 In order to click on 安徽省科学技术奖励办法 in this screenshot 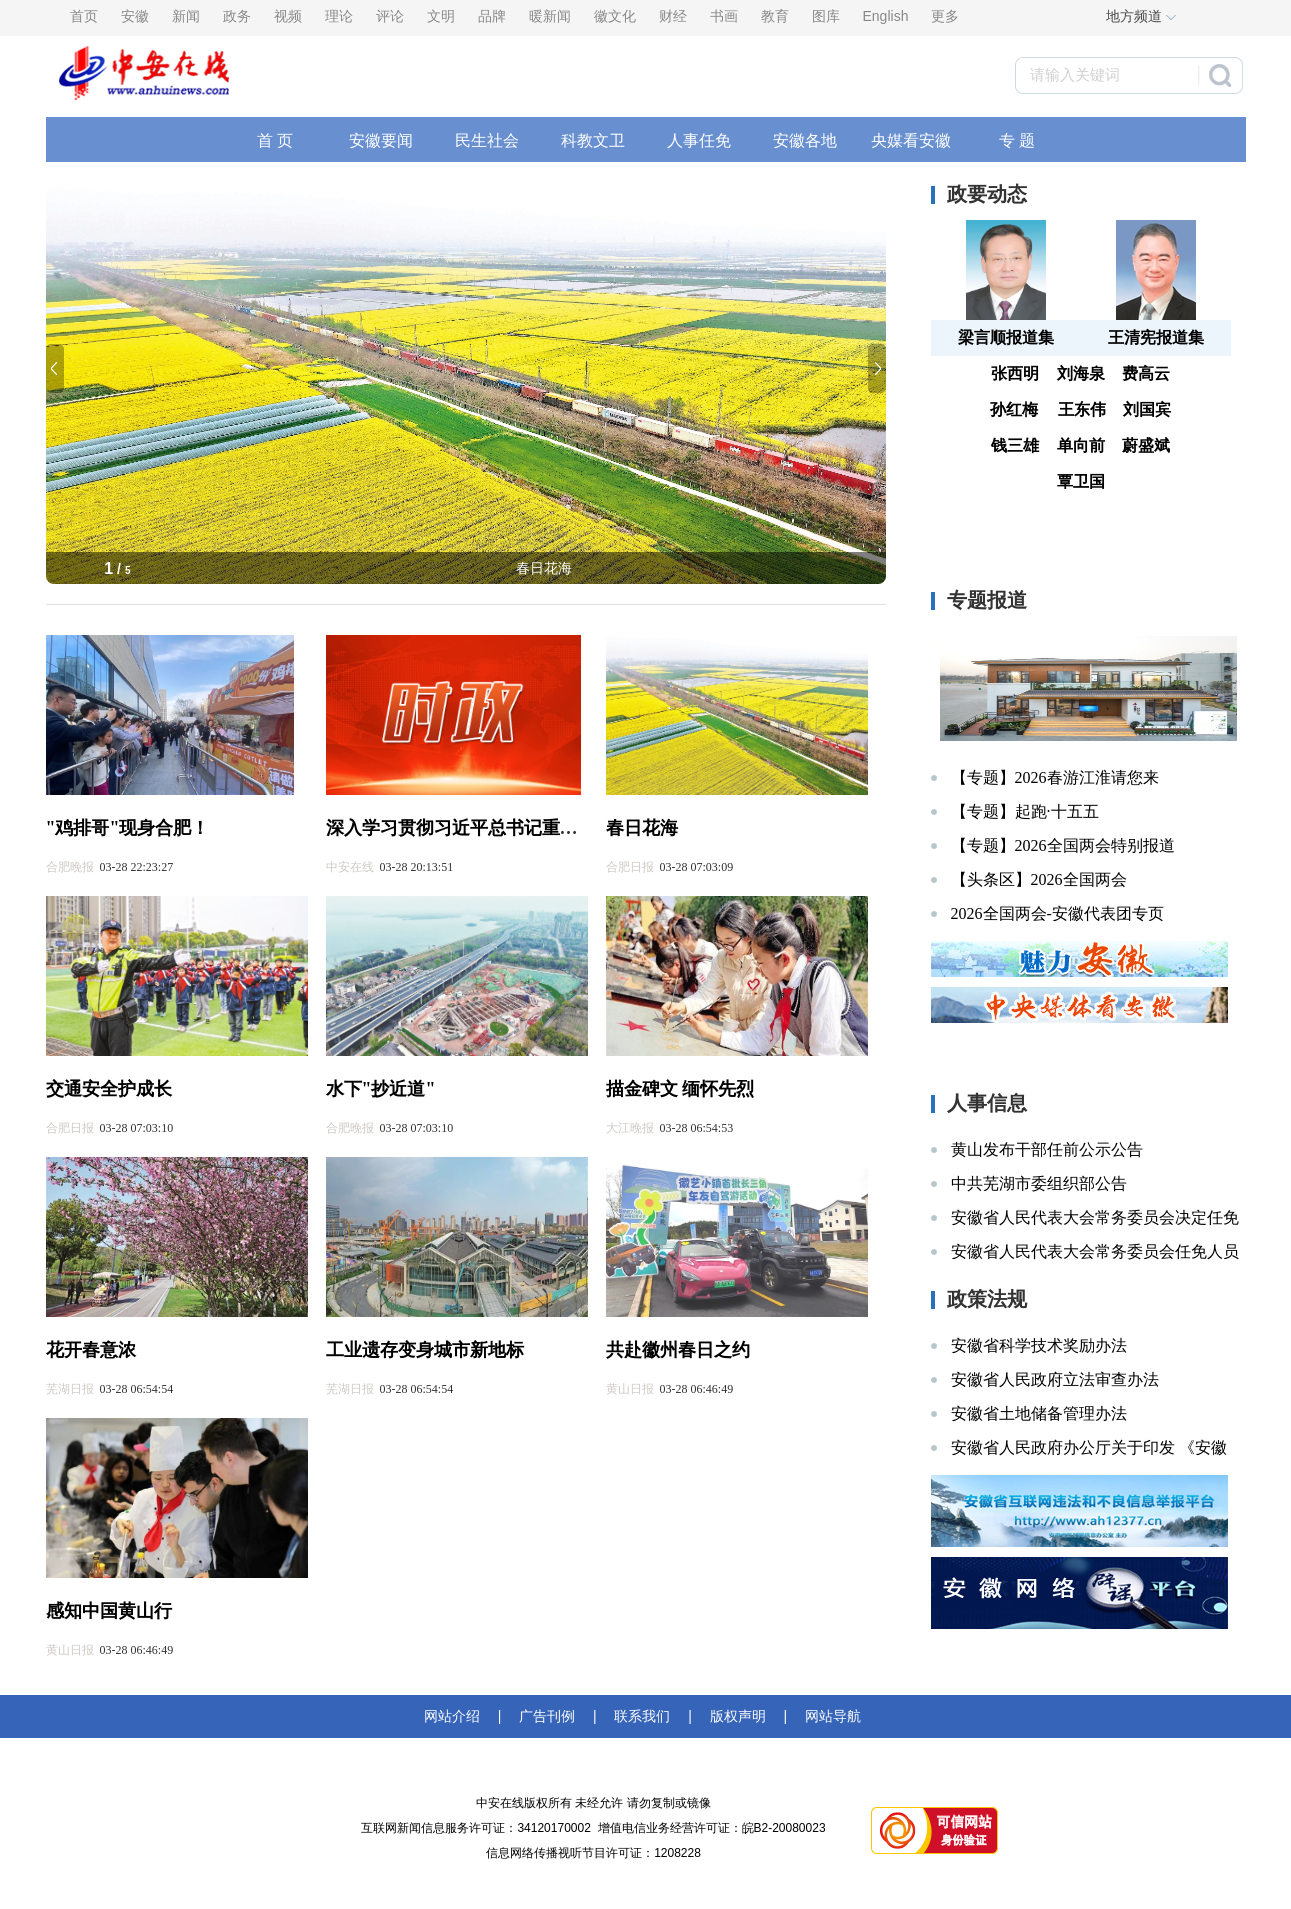, I will do `click(1039, 1345)`.